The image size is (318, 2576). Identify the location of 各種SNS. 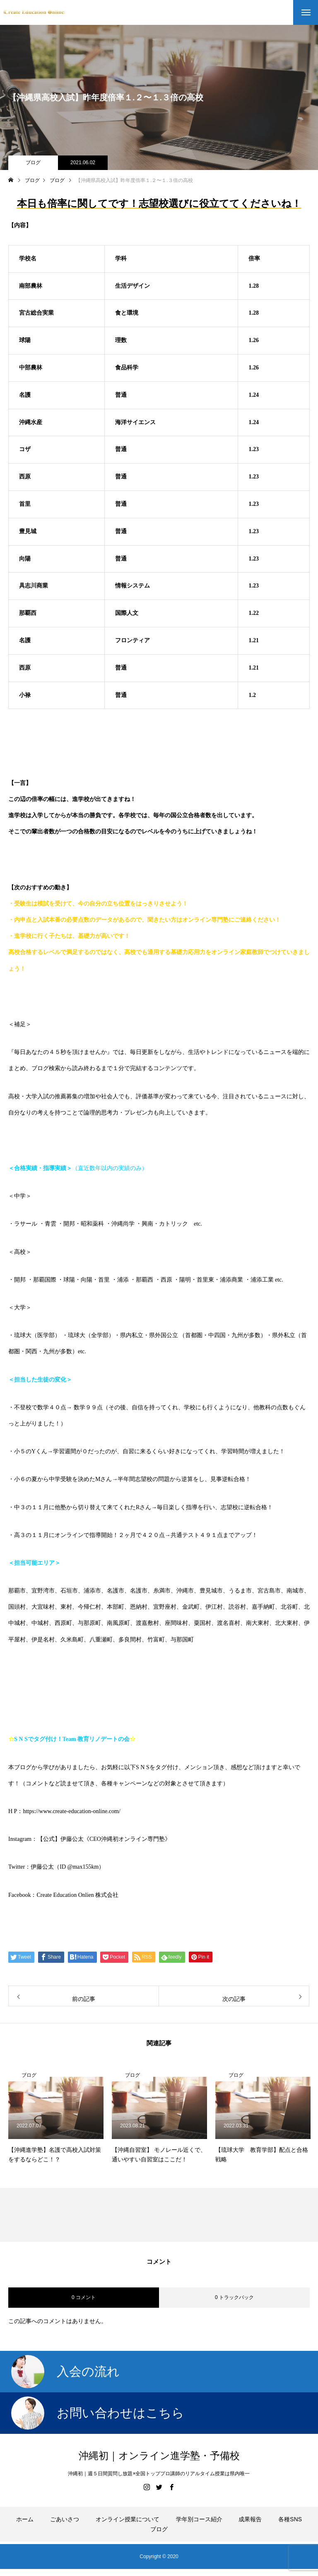
(290, 2519).